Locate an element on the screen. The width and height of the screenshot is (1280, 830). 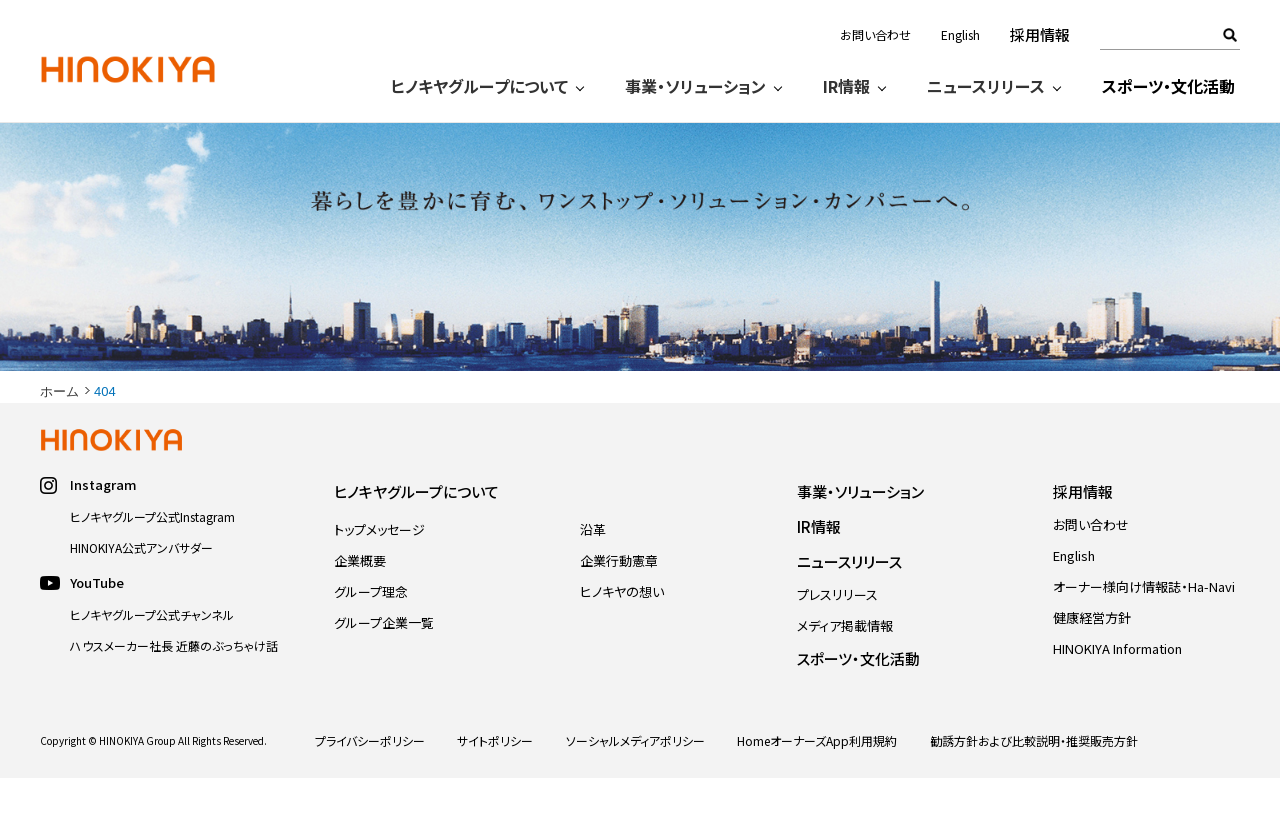
沿革 is located at coordinates (593, 581).